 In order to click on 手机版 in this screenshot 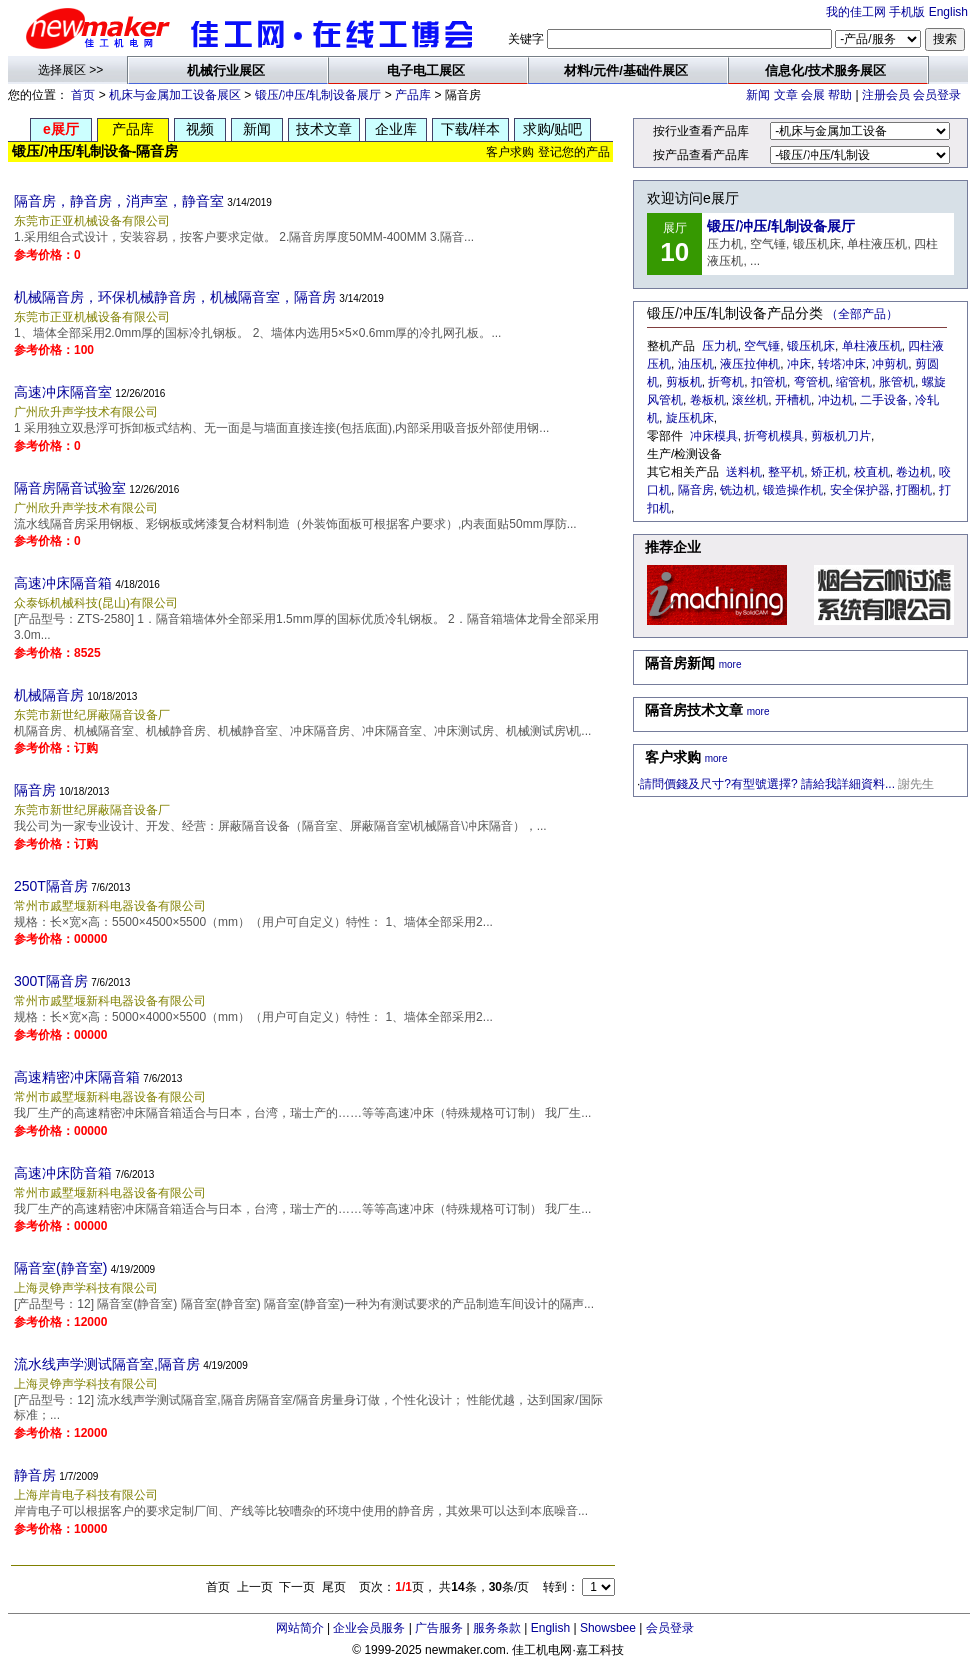, I will do `click(907, 12)`.